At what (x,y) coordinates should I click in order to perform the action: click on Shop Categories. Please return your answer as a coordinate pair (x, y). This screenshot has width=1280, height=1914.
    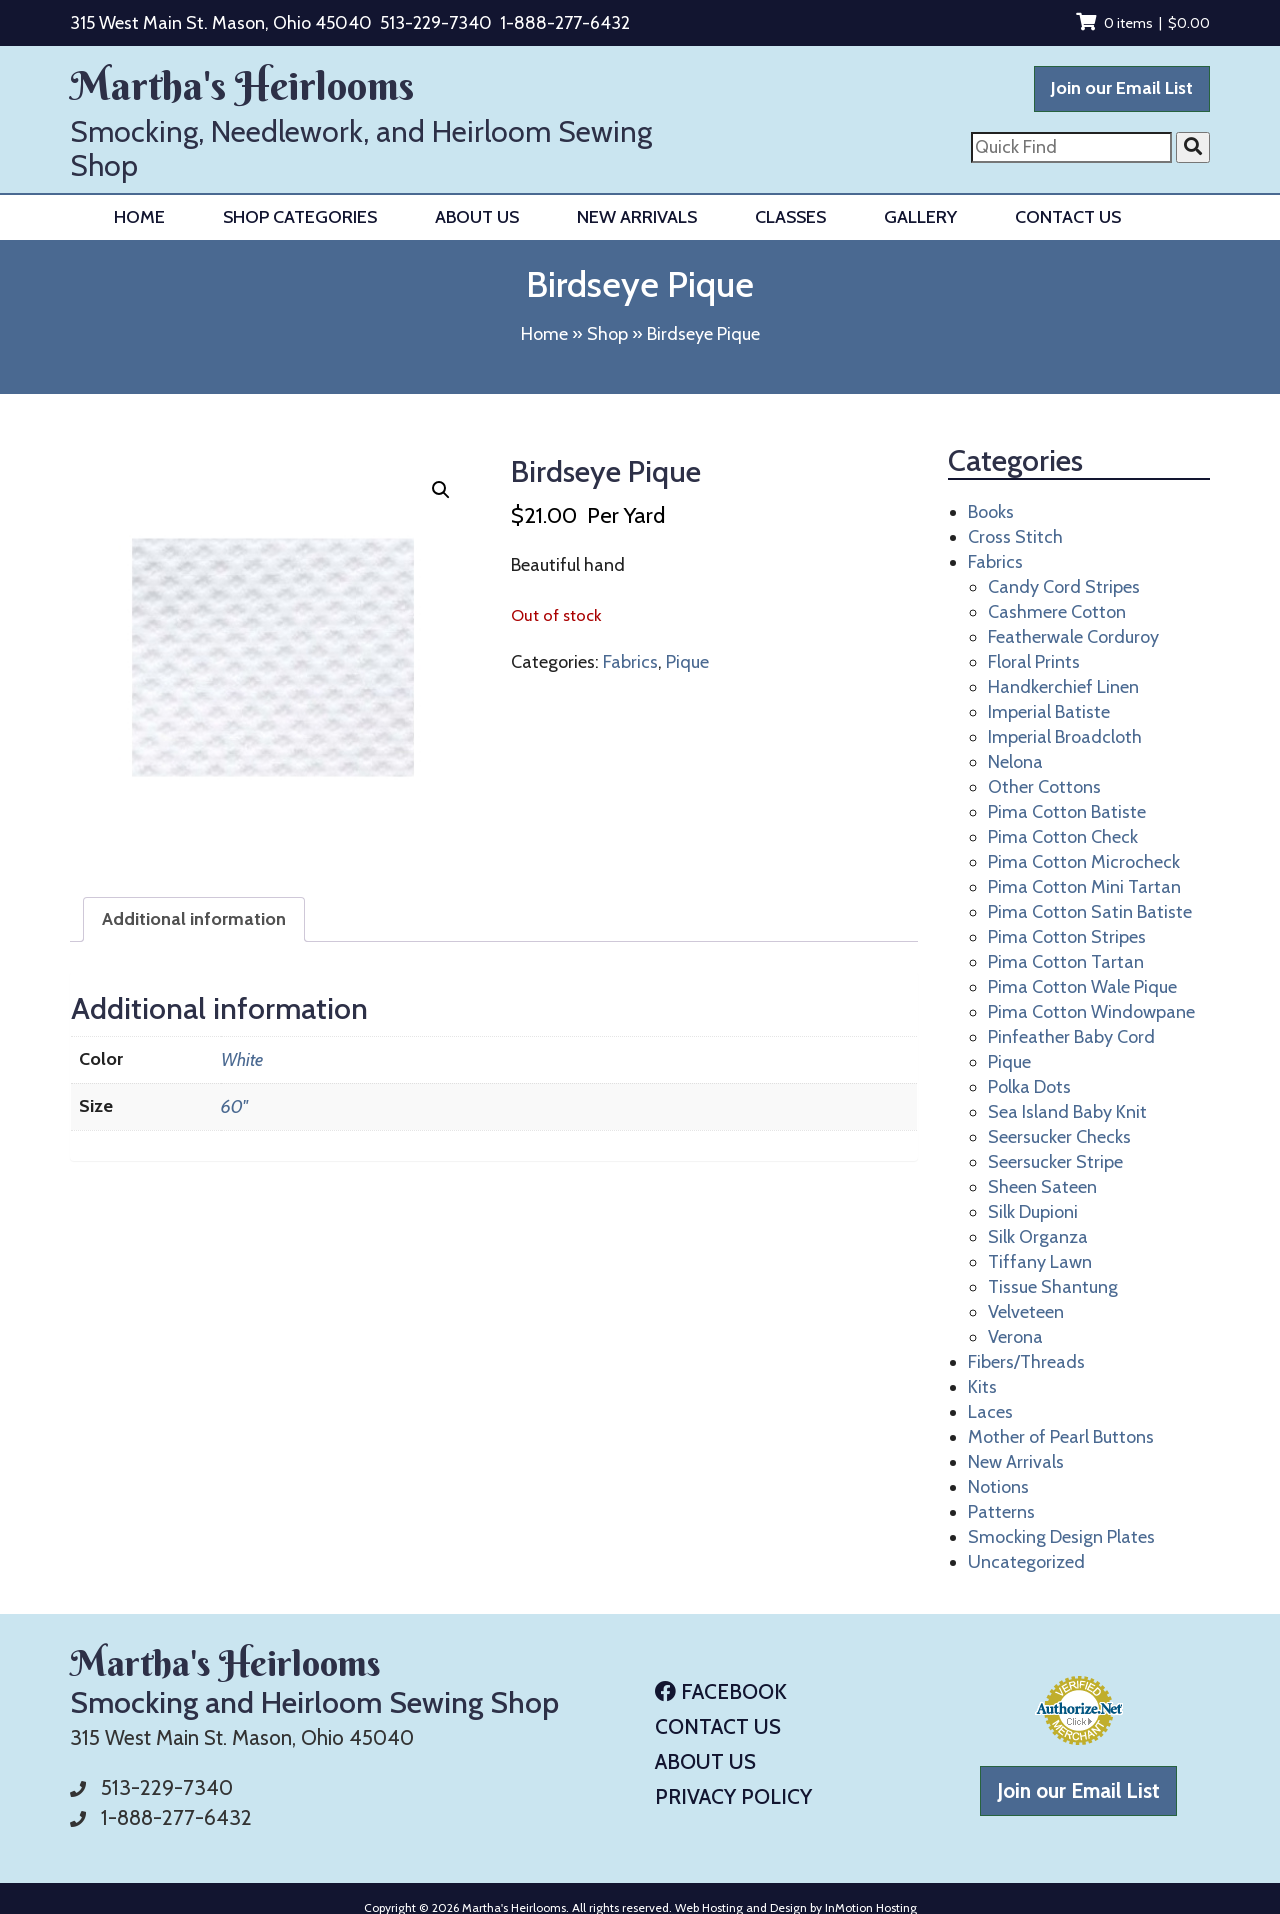
    Looking at the image, I should click on (300, 217).